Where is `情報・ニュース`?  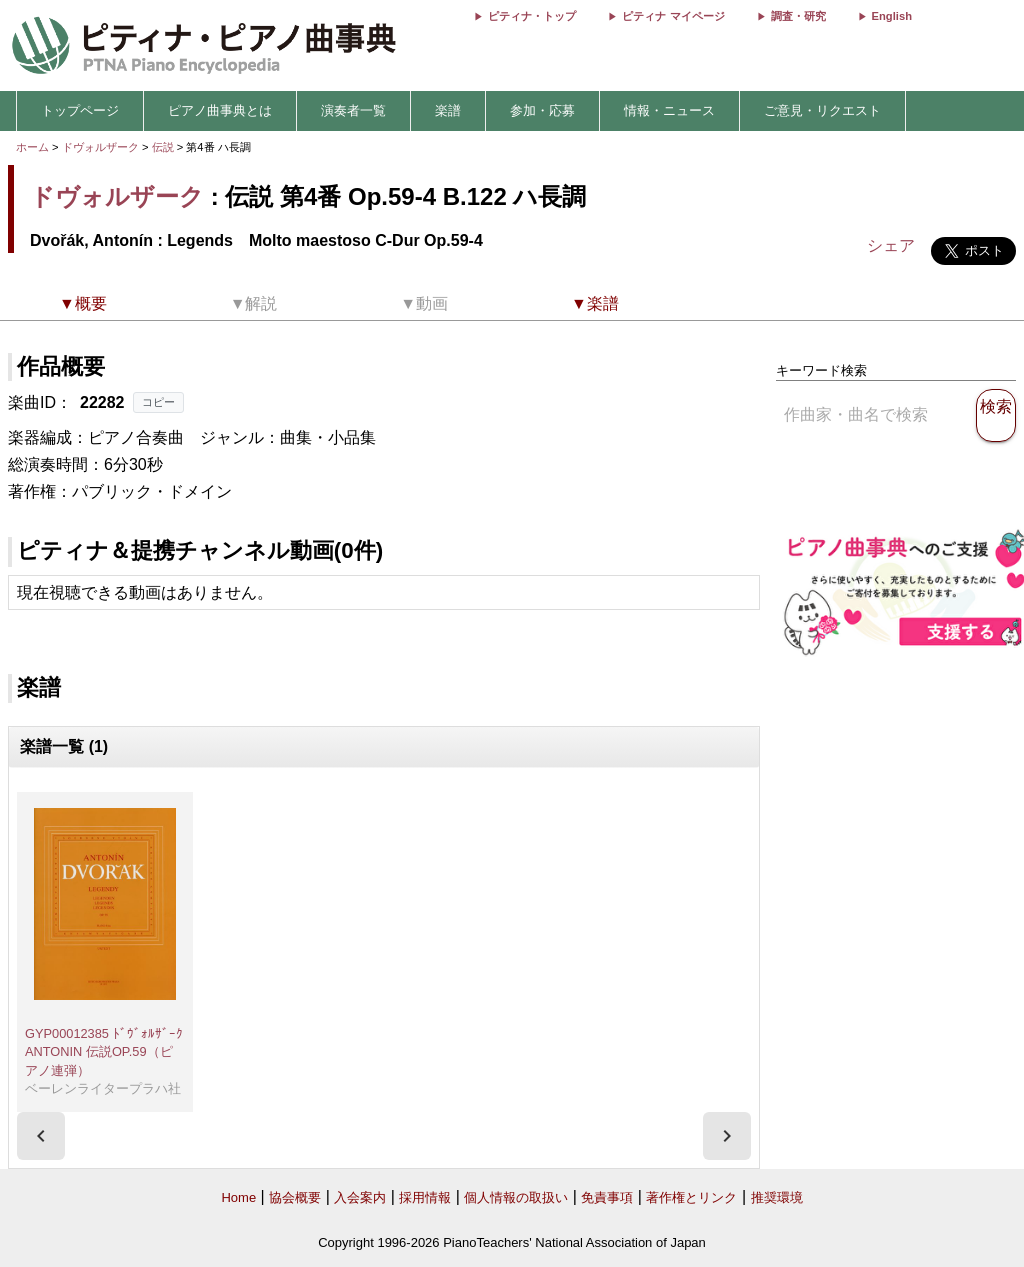 情報・ニュース is located at coordinates (669, 110).